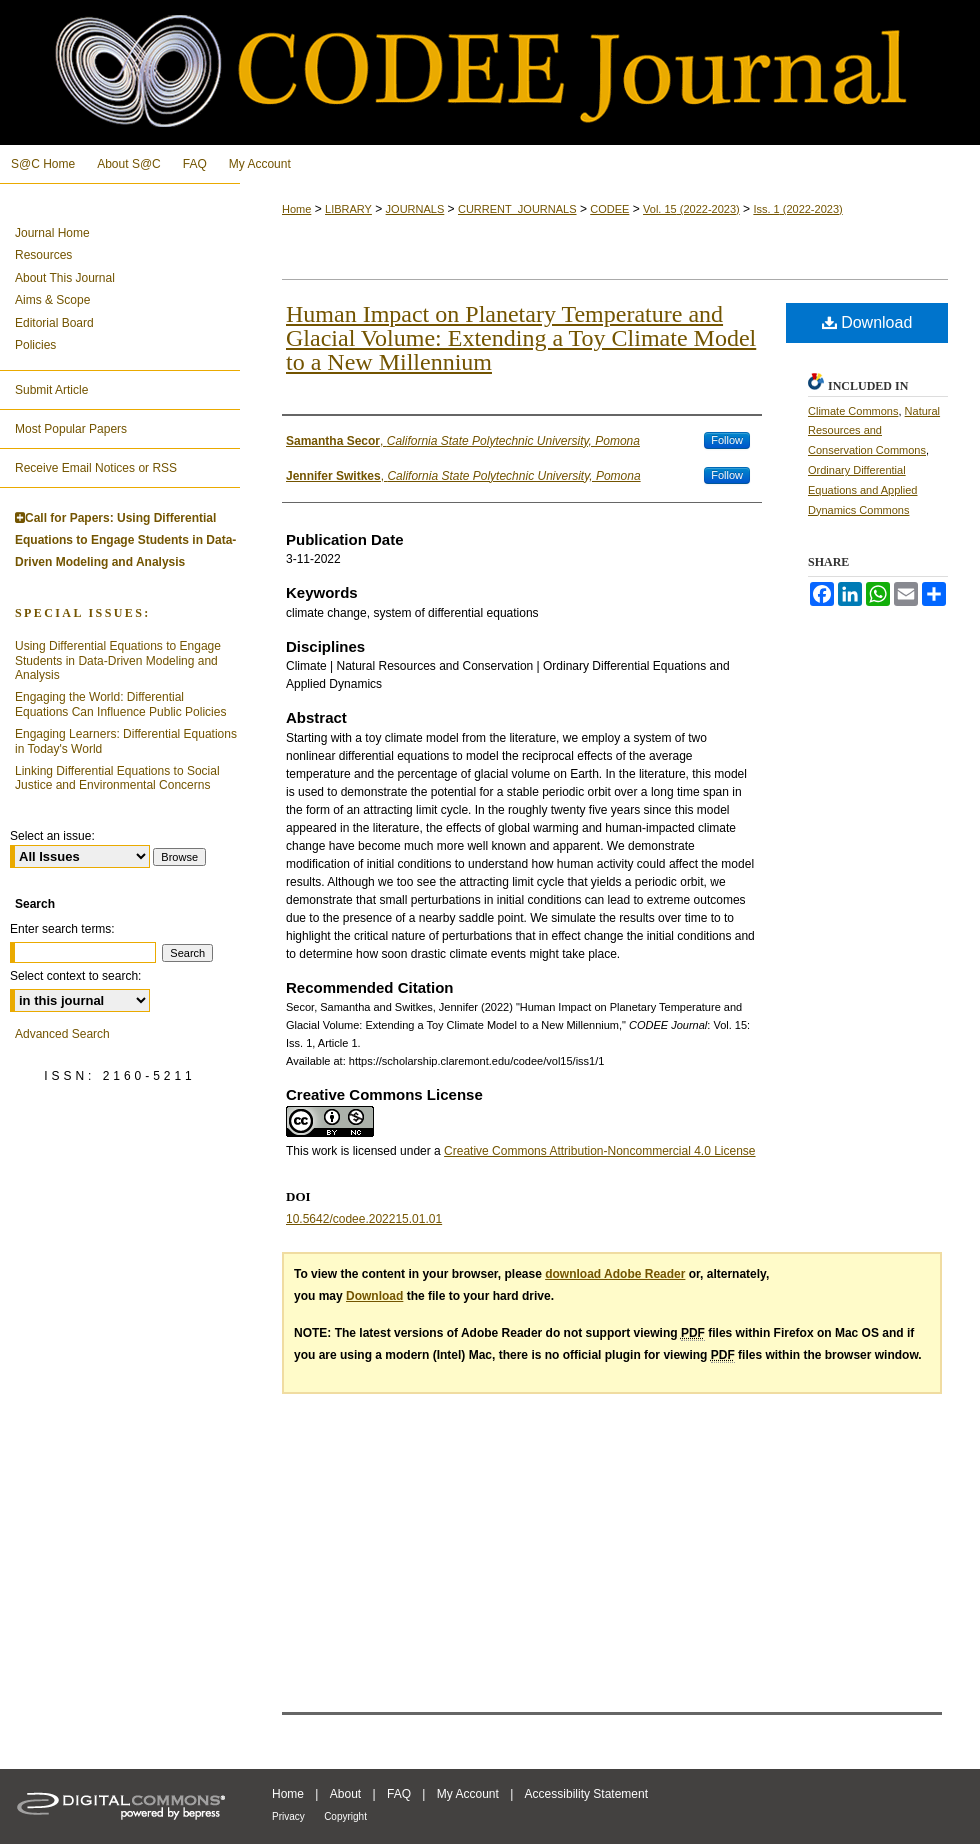 The width and height of the screenshot is (980, 1844). Describe the element at coordinates (43, 255) in the screenshot. I see `Resources` at that location.